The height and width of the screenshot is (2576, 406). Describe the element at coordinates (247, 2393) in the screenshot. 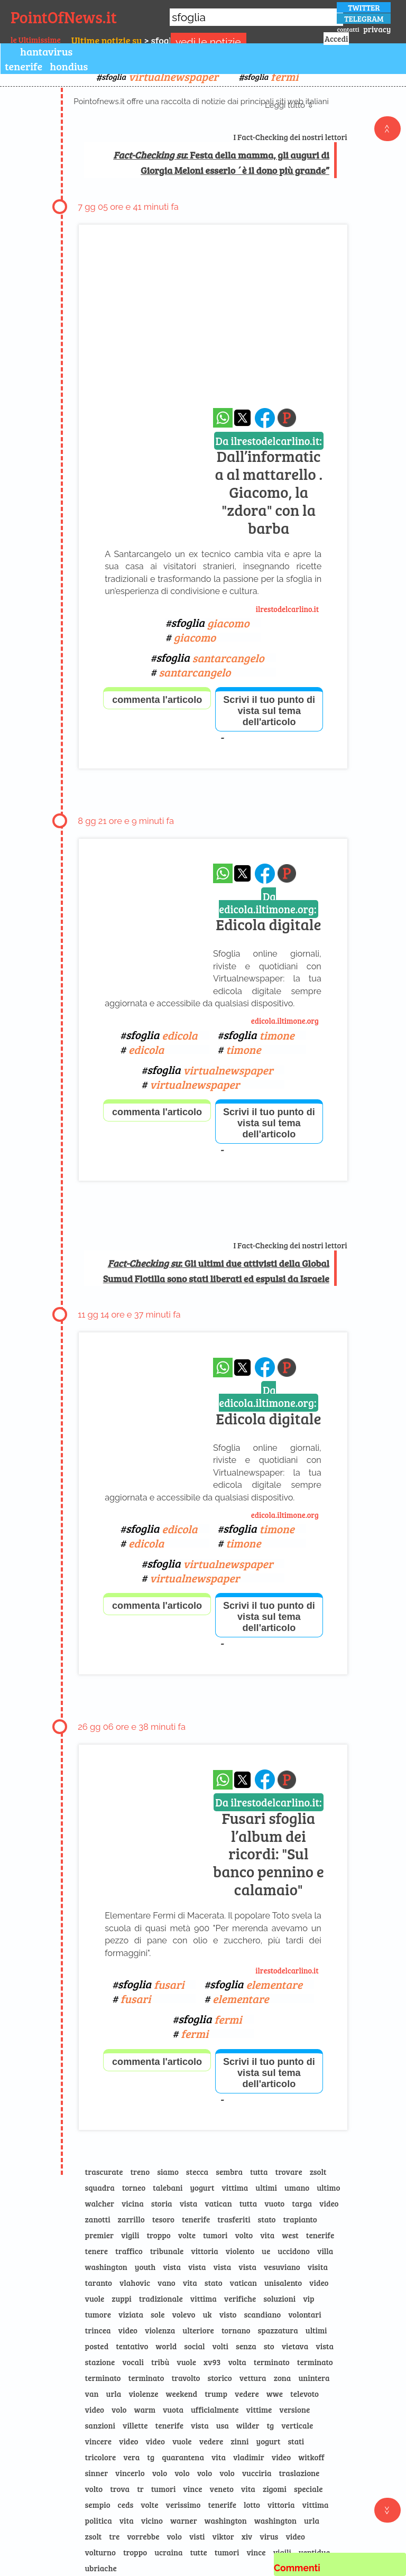

I see `vedere` at that location.